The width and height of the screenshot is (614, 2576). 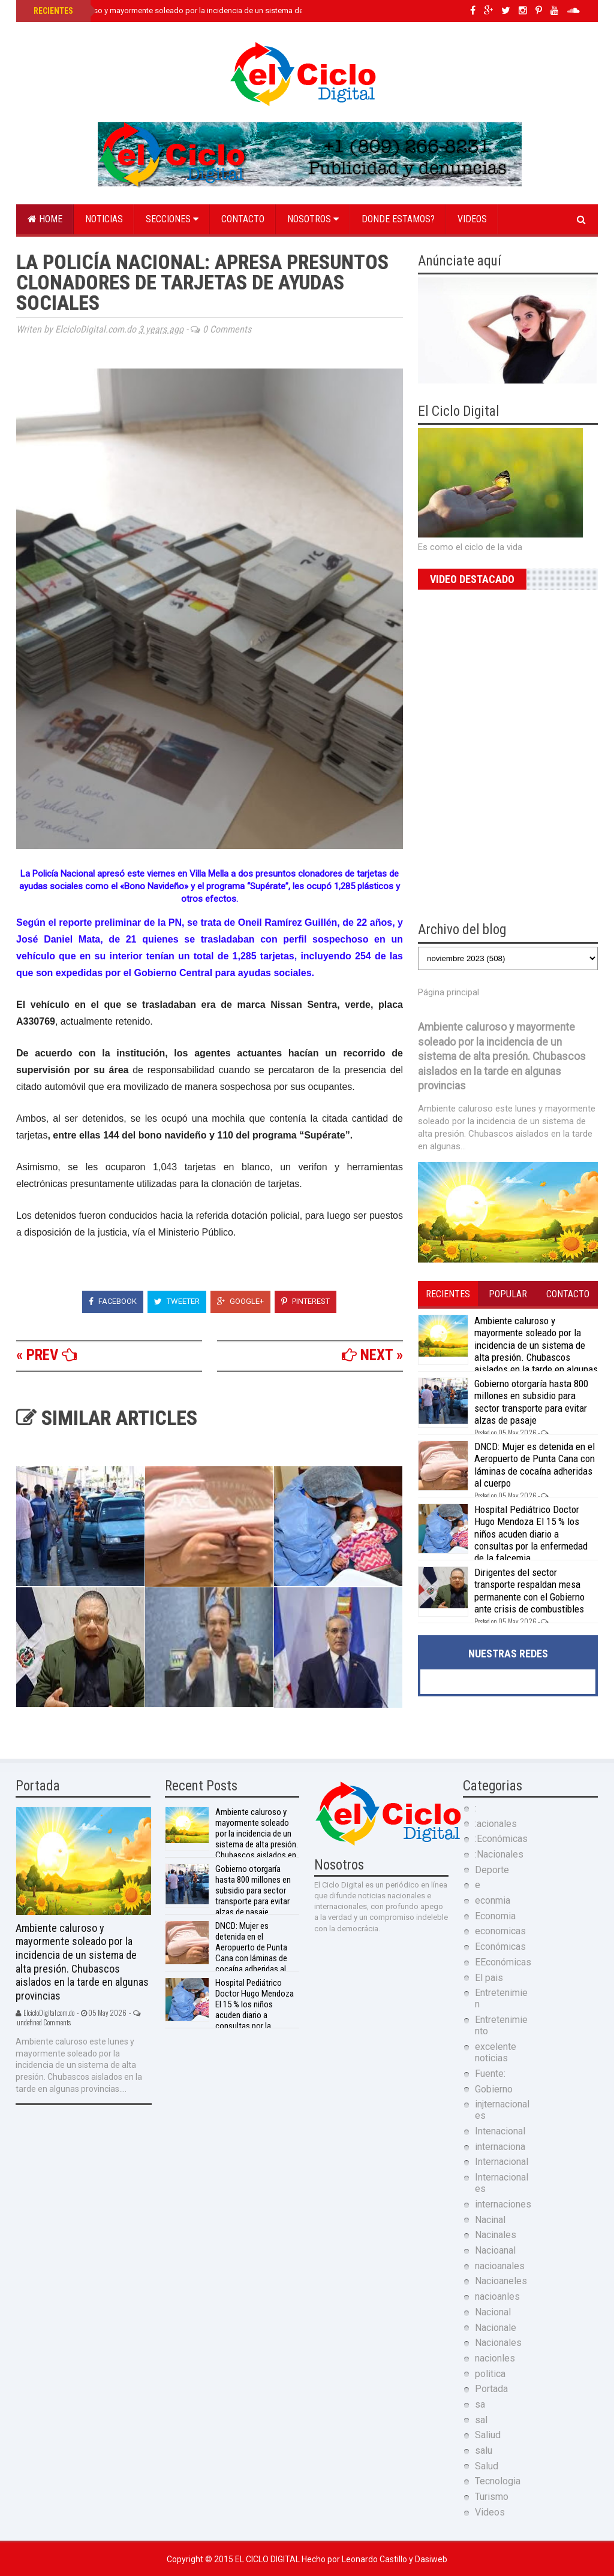 I want to click on sa, so click(x=480, y=2404).